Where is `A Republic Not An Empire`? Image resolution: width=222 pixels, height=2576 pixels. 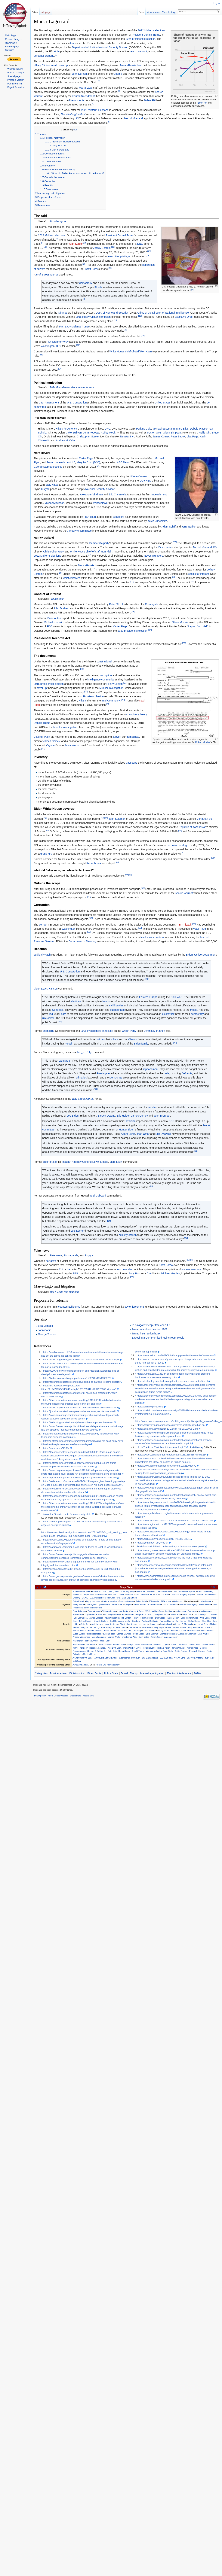 A Republic Not An Empire is located at coordinates (110, 1702).